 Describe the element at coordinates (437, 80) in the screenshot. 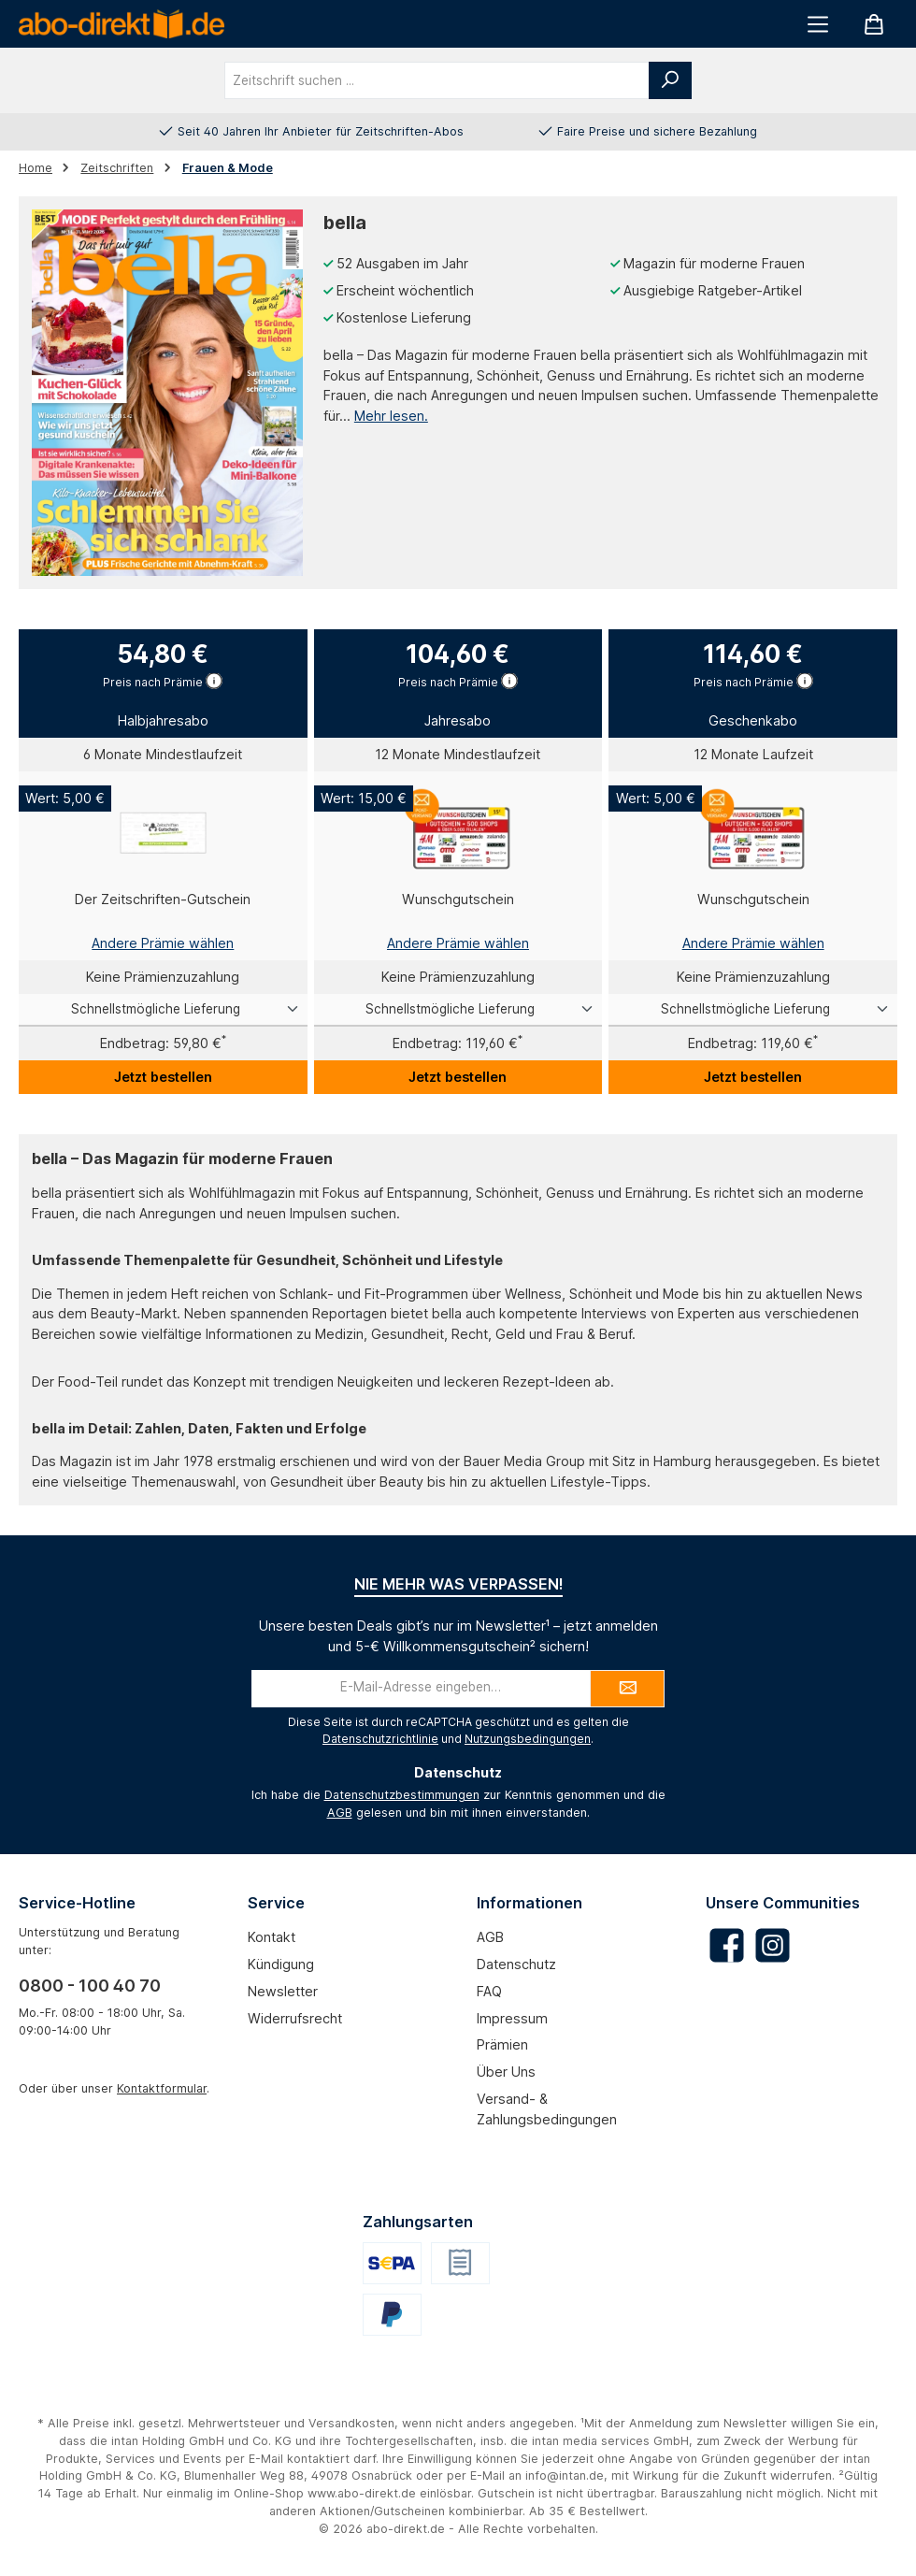

I see `[combobox]` at that location.